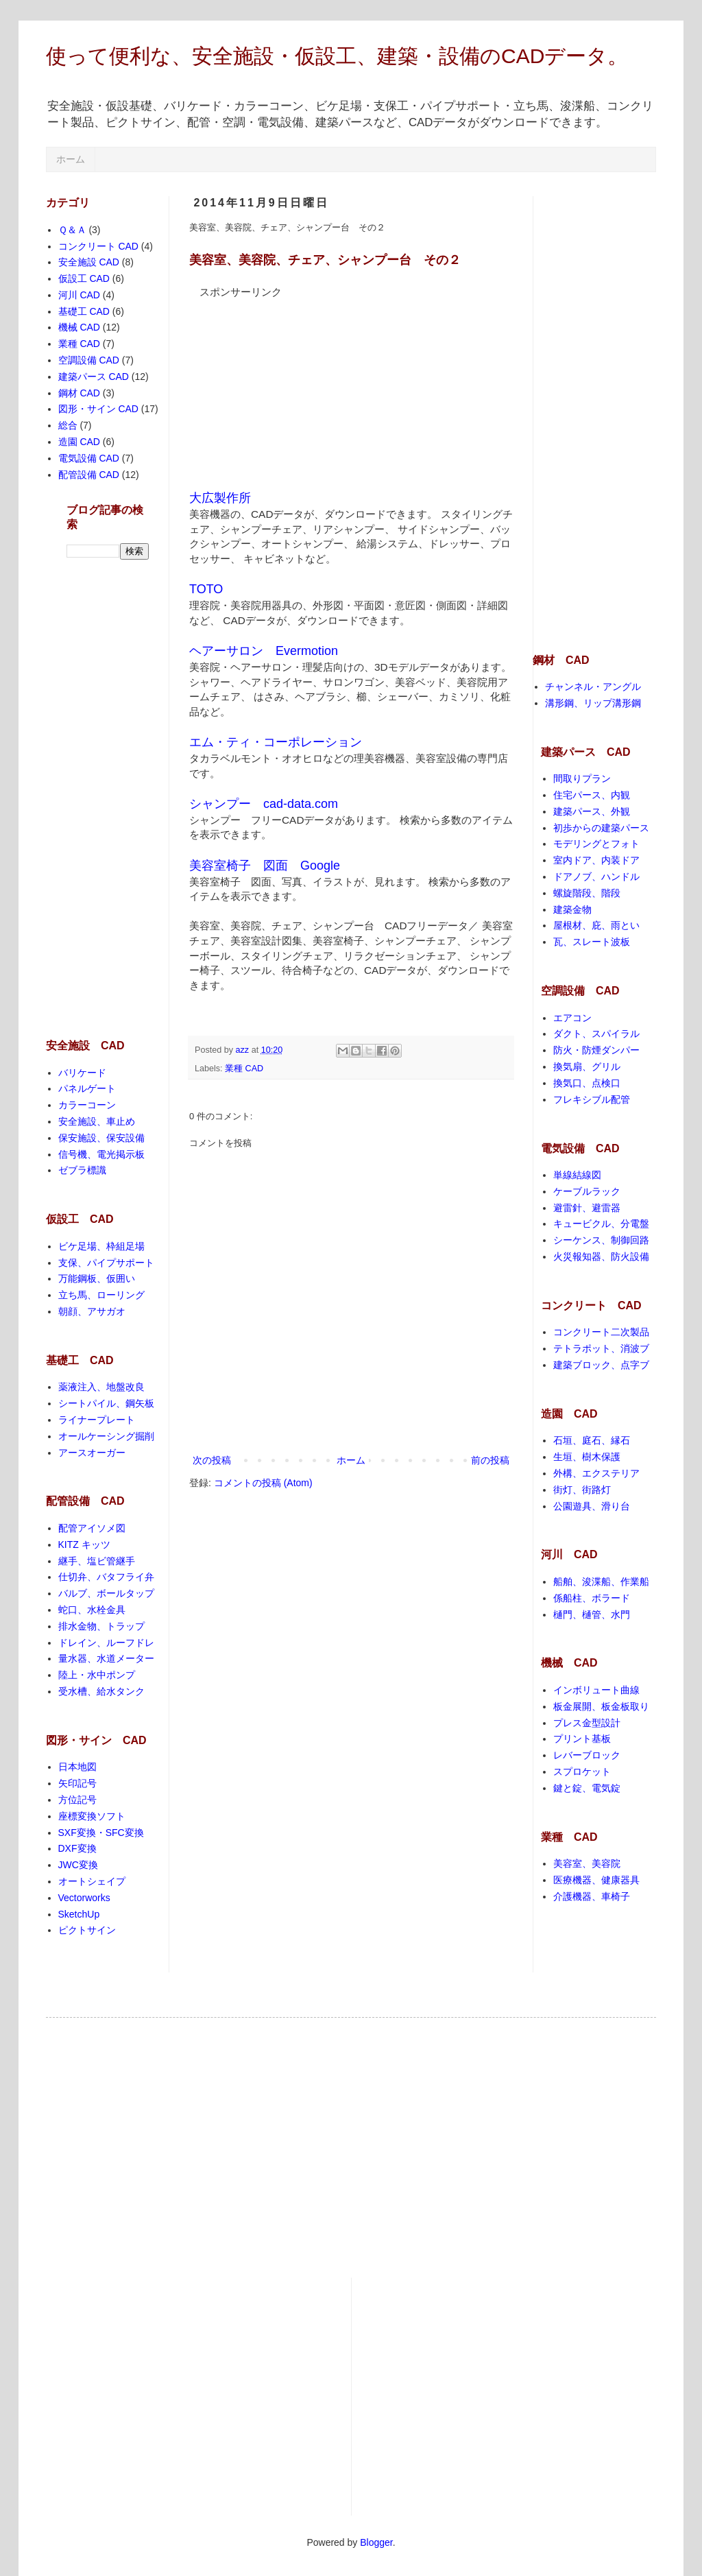  What do you see at coordinates (82, 1170) in the screenshot?
I see `ゼブラ標識` at bounding box center [82, 1170].